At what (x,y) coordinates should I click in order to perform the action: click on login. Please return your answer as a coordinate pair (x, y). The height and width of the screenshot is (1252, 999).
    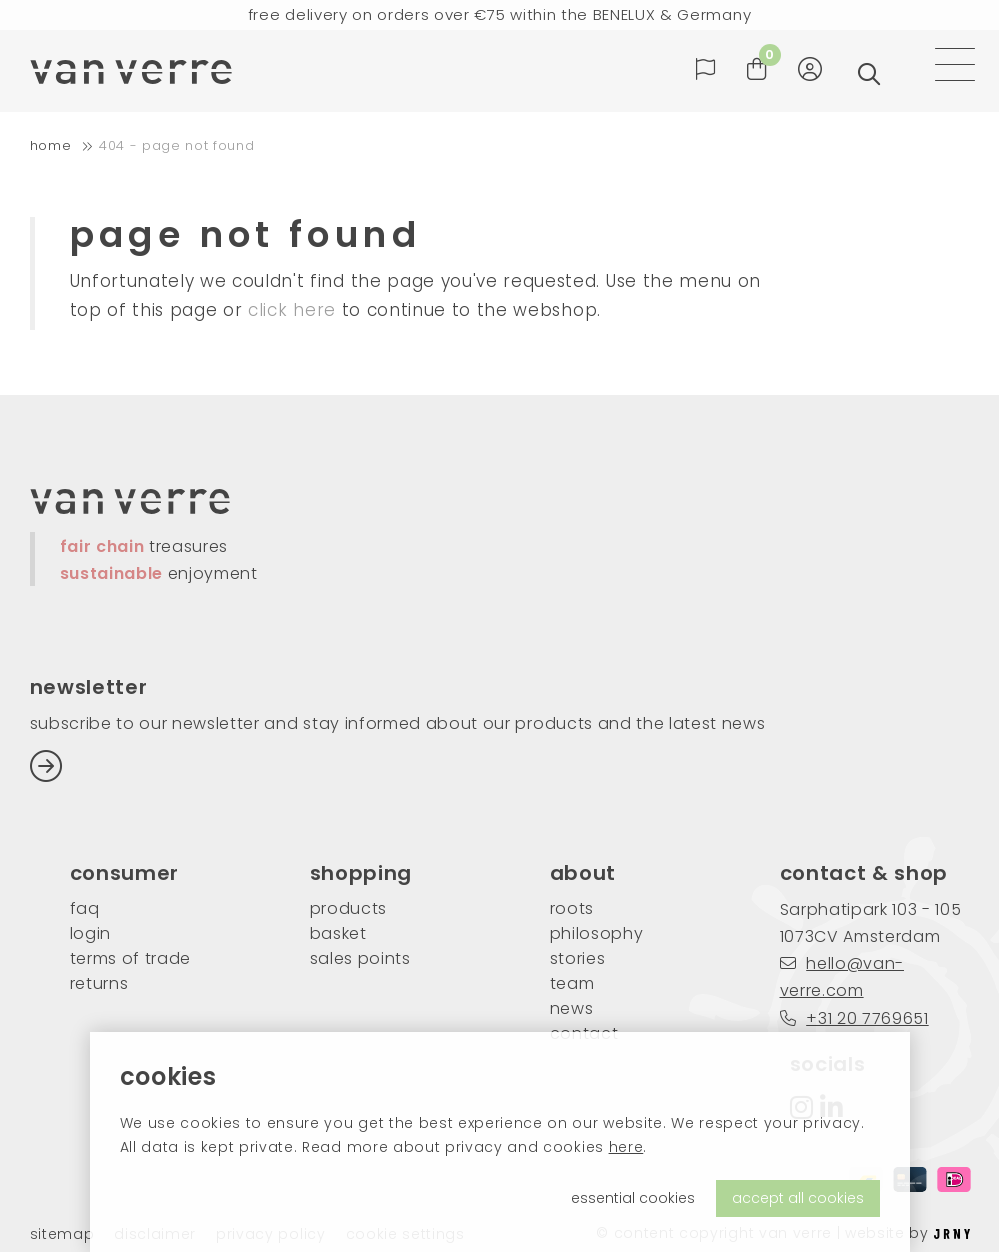
    Looking at the image, I should click on (90, 933).